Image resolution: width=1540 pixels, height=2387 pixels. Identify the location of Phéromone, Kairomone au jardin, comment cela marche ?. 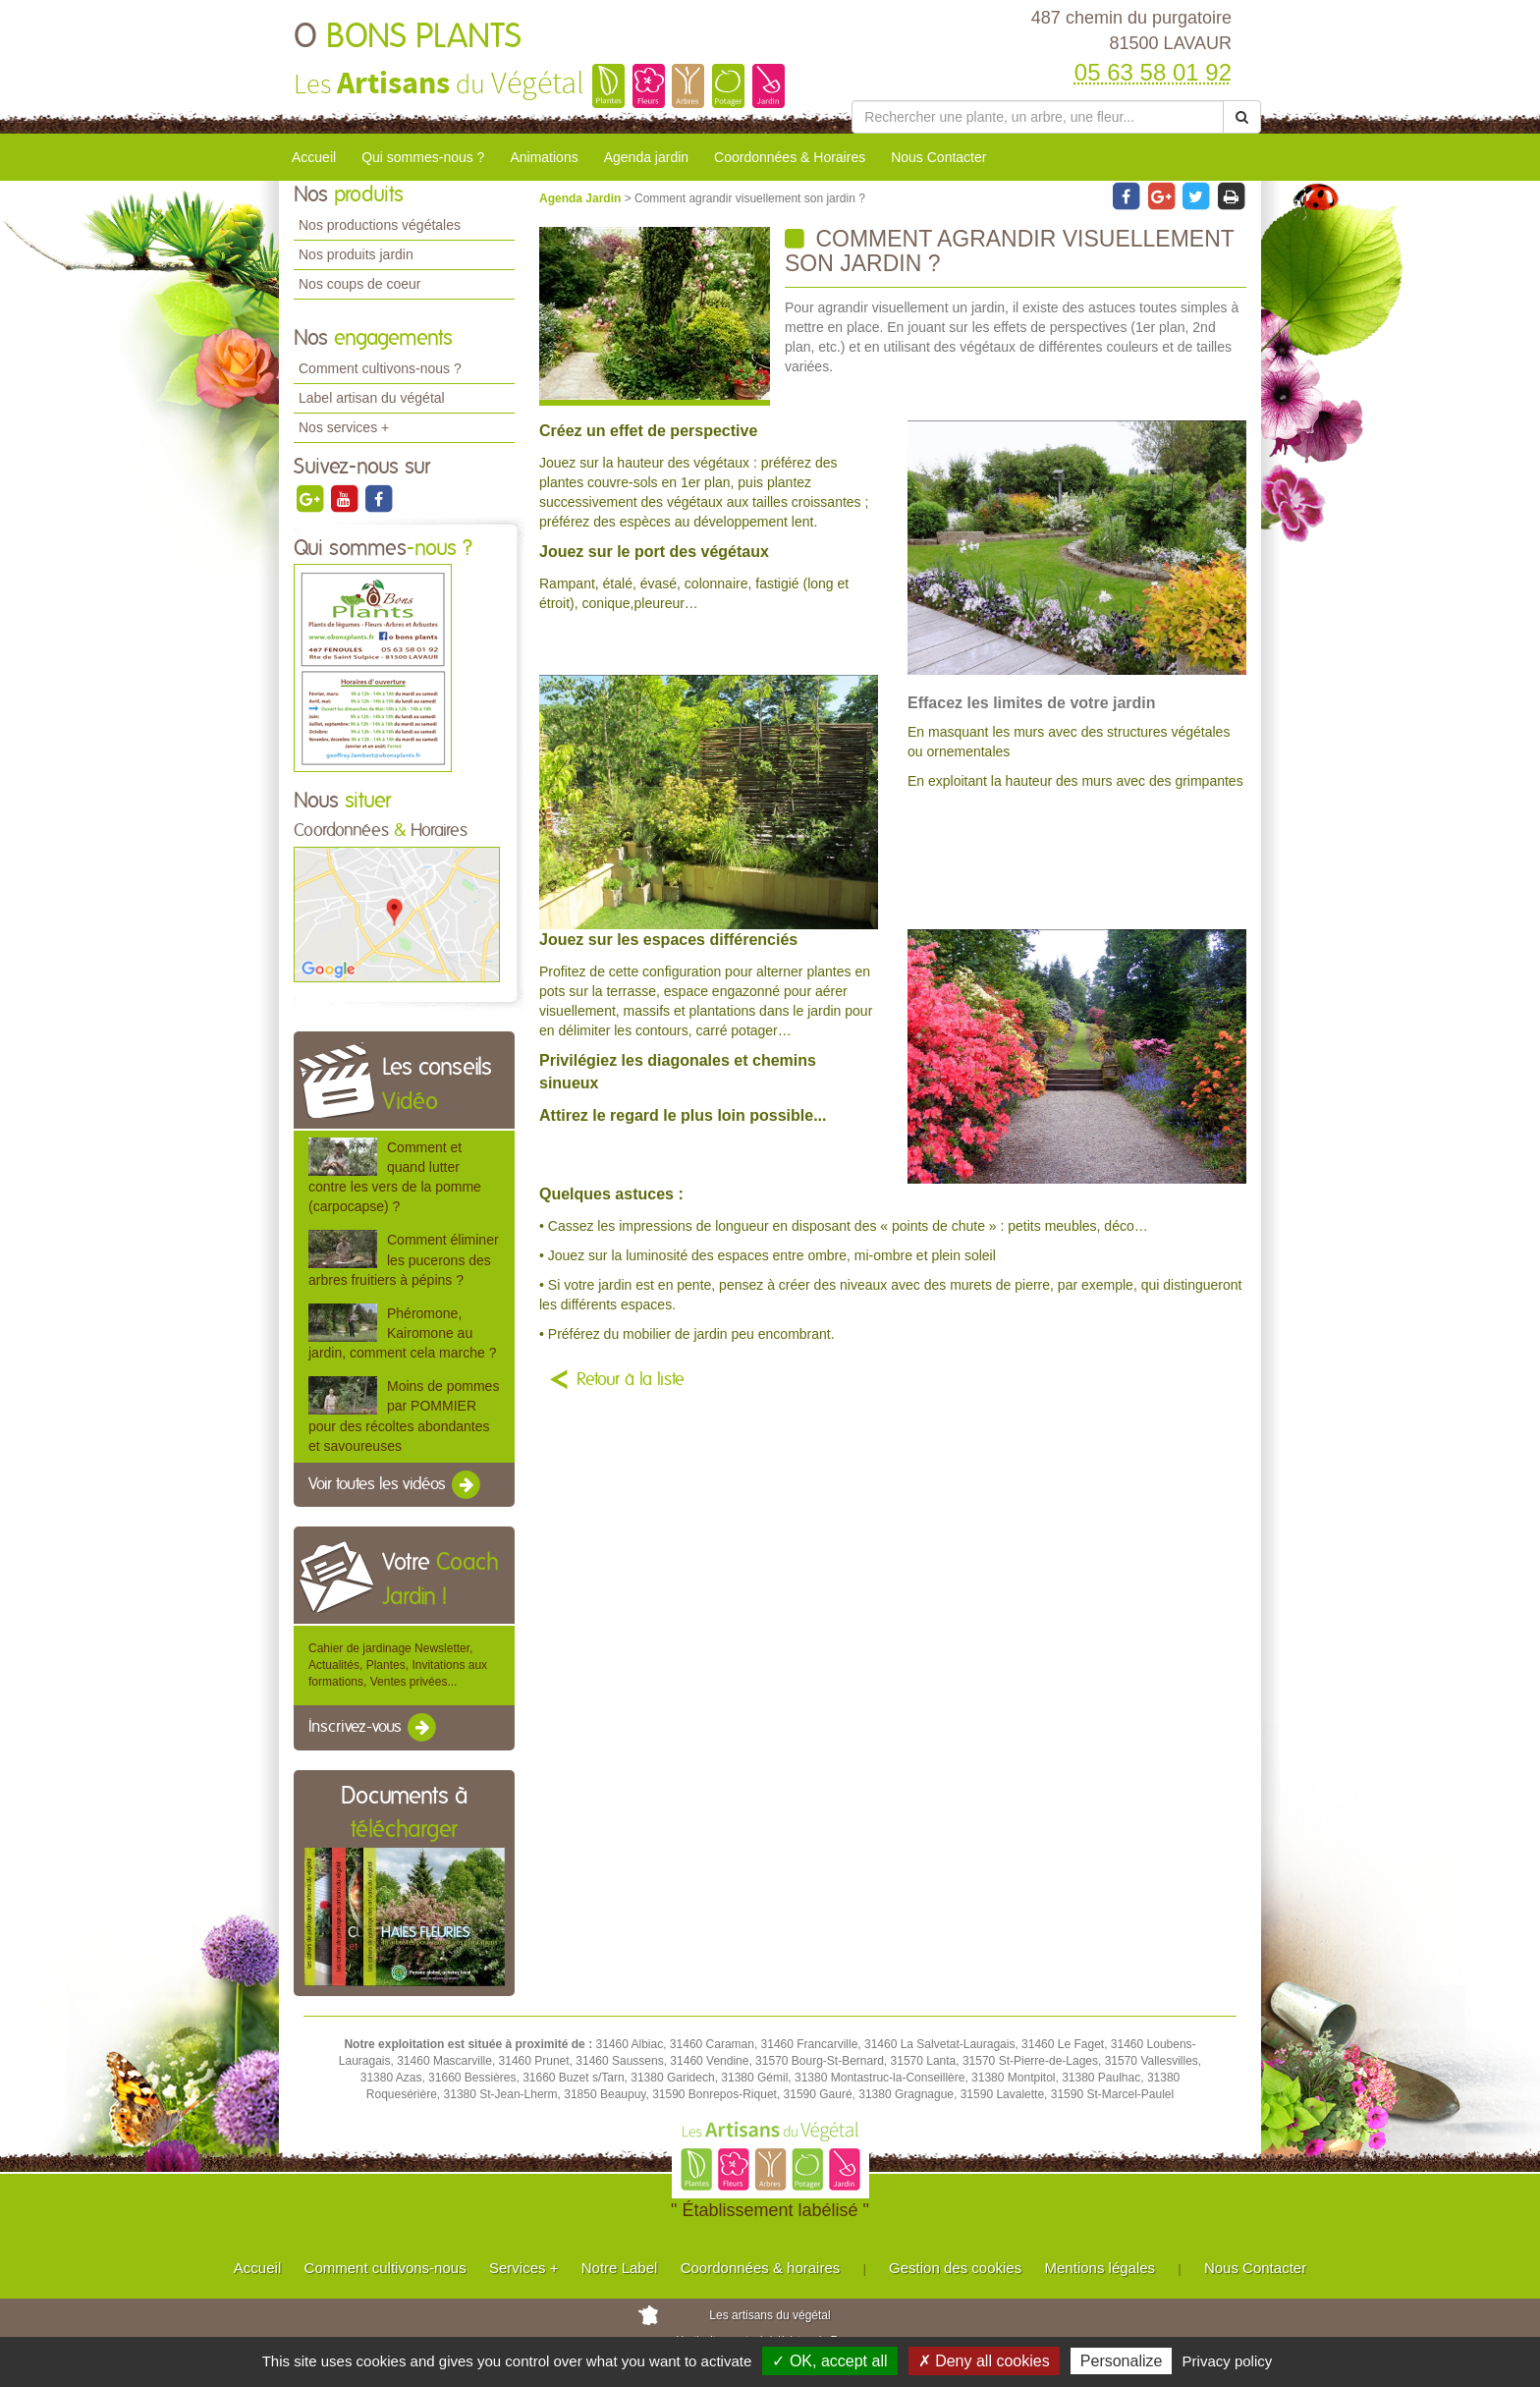
(402, 1332).